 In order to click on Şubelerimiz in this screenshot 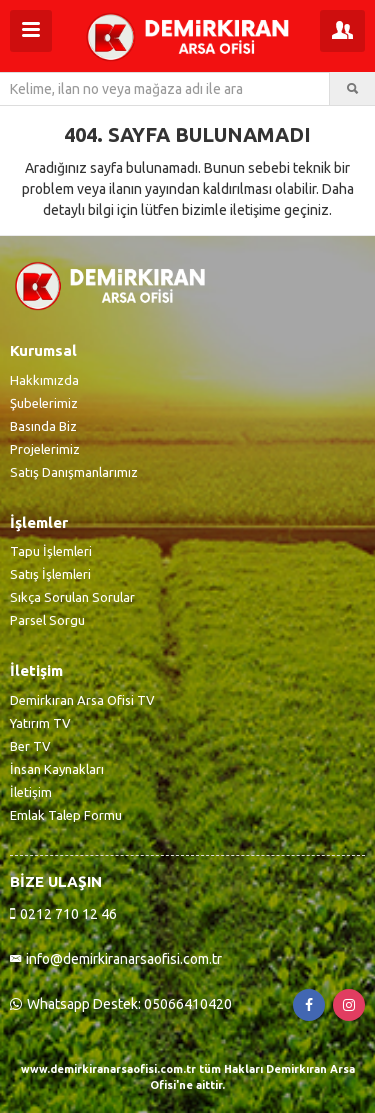, I will do `click(44, 403)`.